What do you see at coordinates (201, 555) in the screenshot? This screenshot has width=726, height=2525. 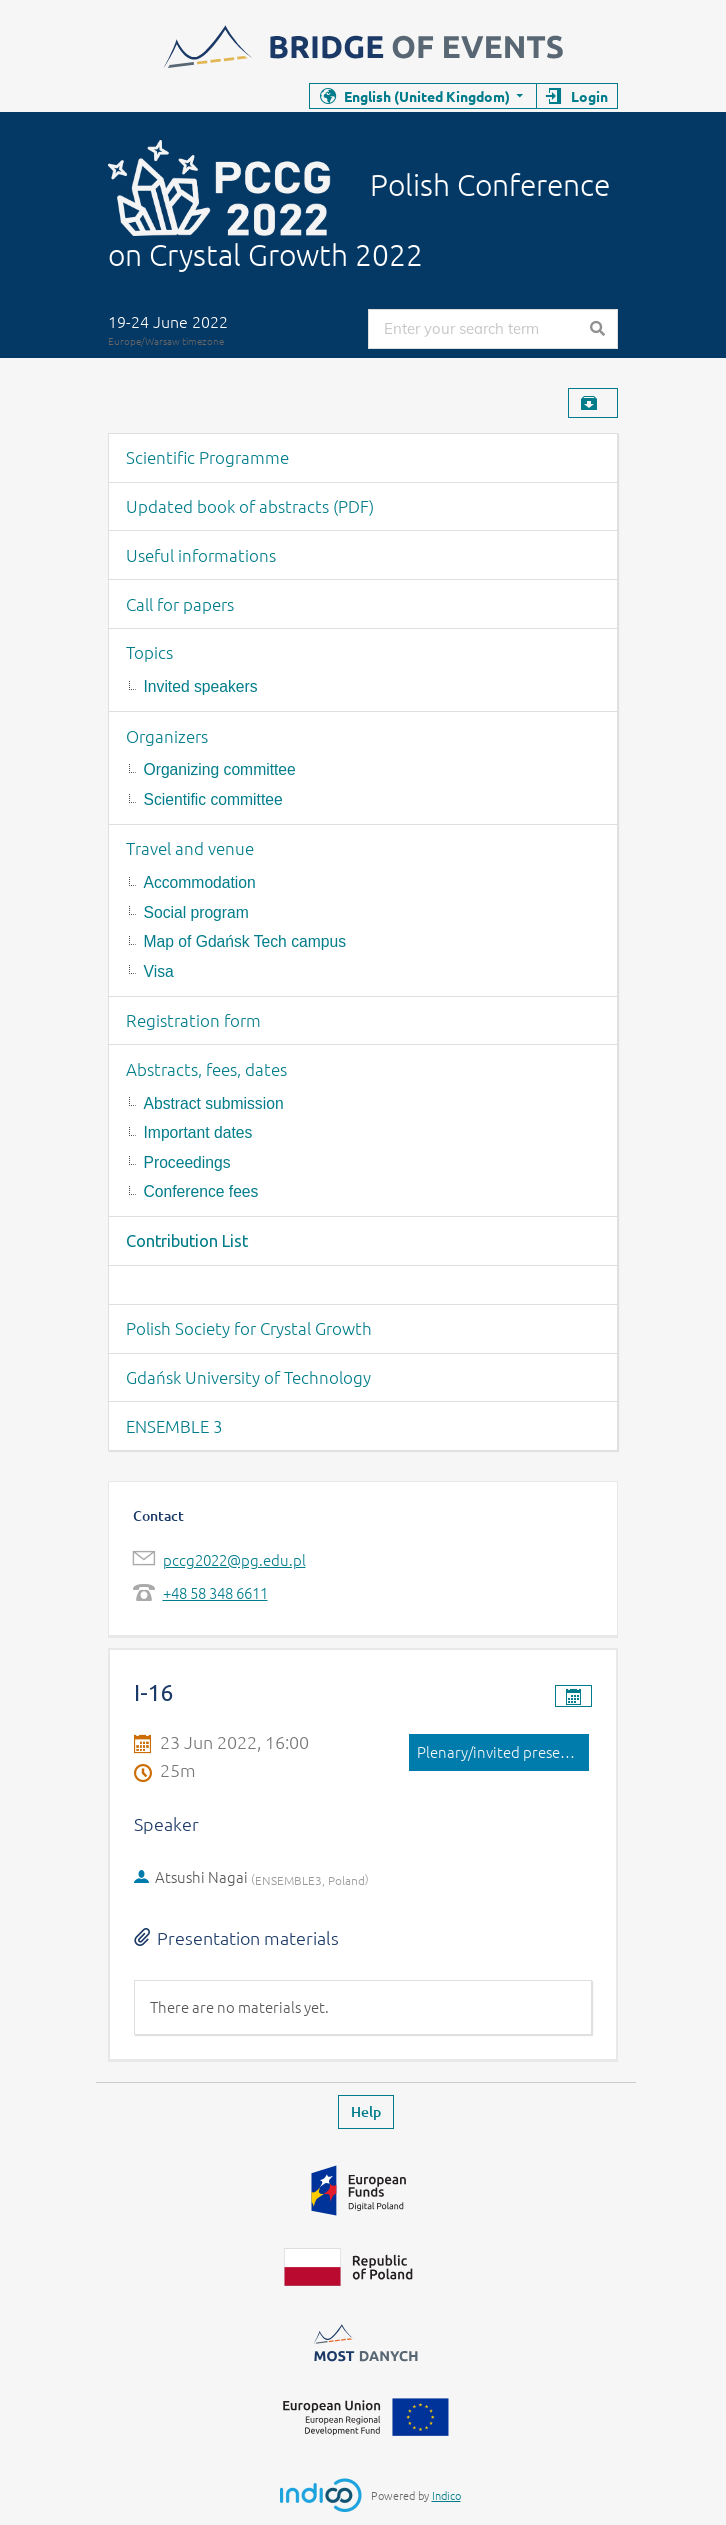 I see `Useful informations` at bounding box center [201, 555].